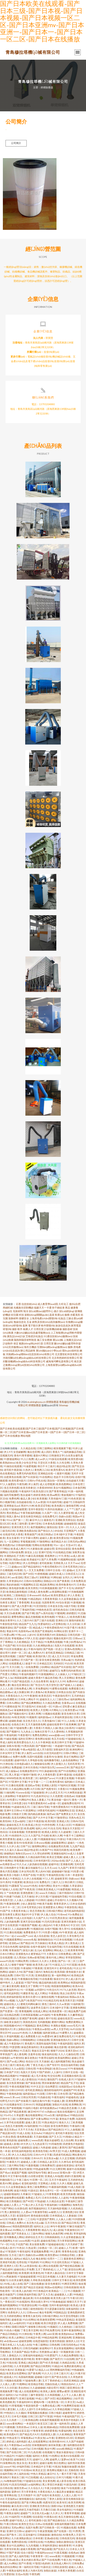 The height and width of the screenshot is (2576, 86). Describe the element at coordinates (65, 1357) in the screenshot. I see `北京和然錦科技有限公司` at that location.